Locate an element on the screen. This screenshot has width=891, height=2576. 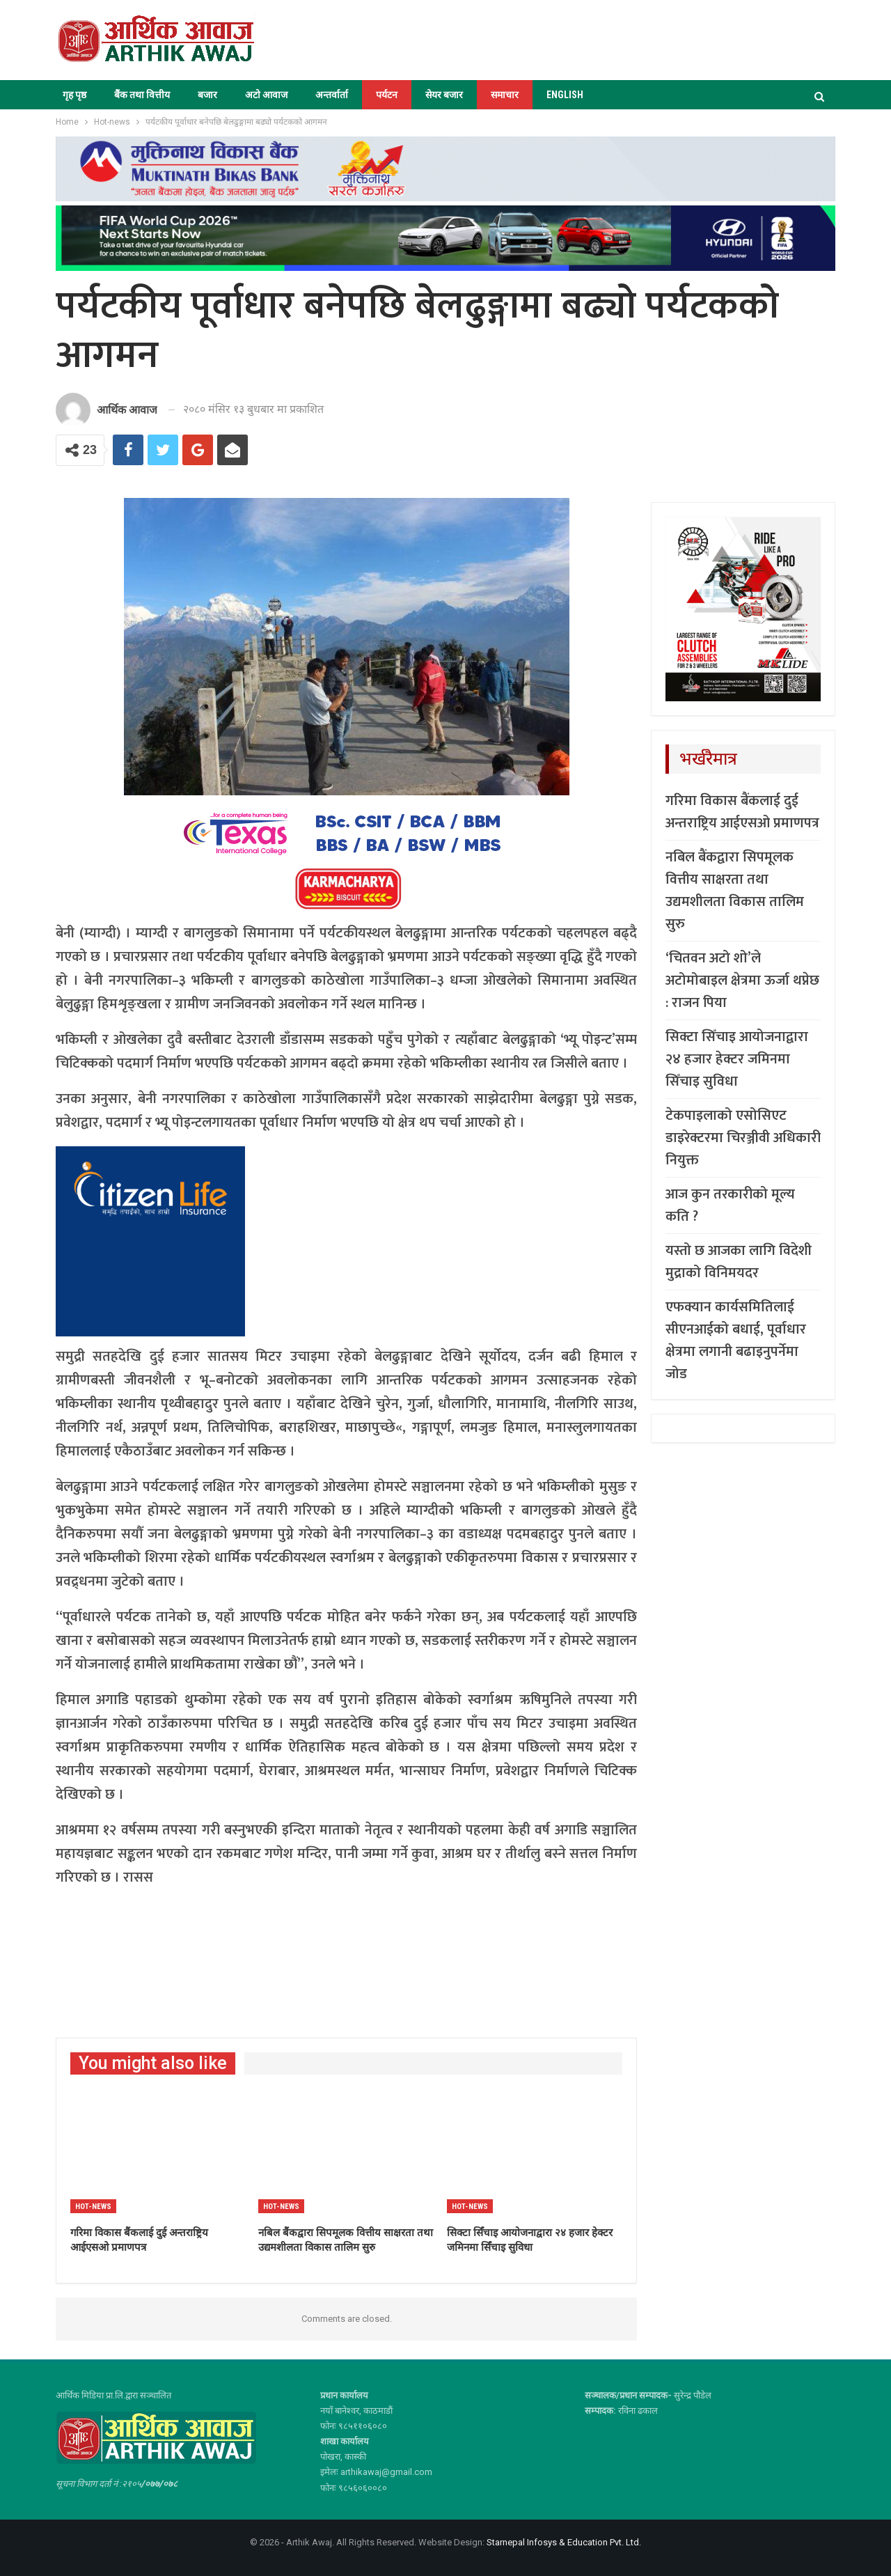
गृह पृष्ठ is located at coordinates (74, 94).